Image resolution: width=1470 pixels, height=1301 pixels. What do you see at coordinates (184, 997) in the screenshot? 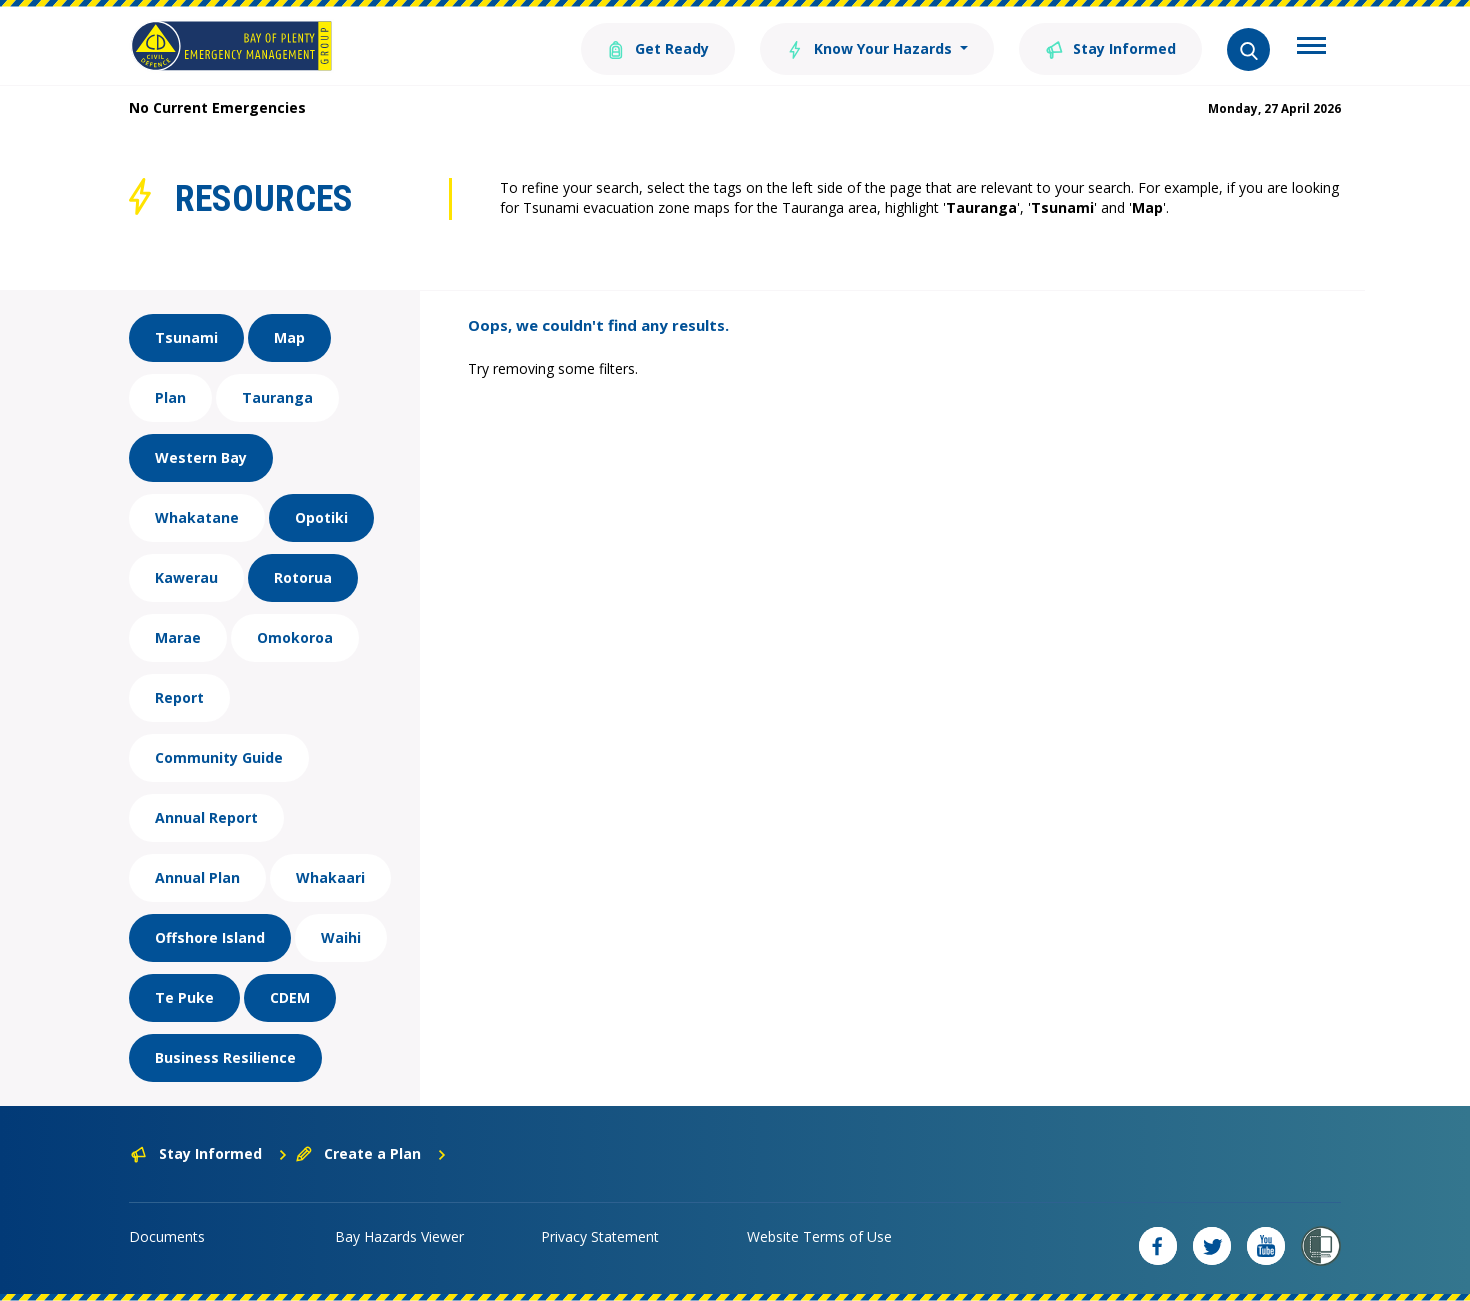
I see `Te Puke` at bounding box center [184, 997].